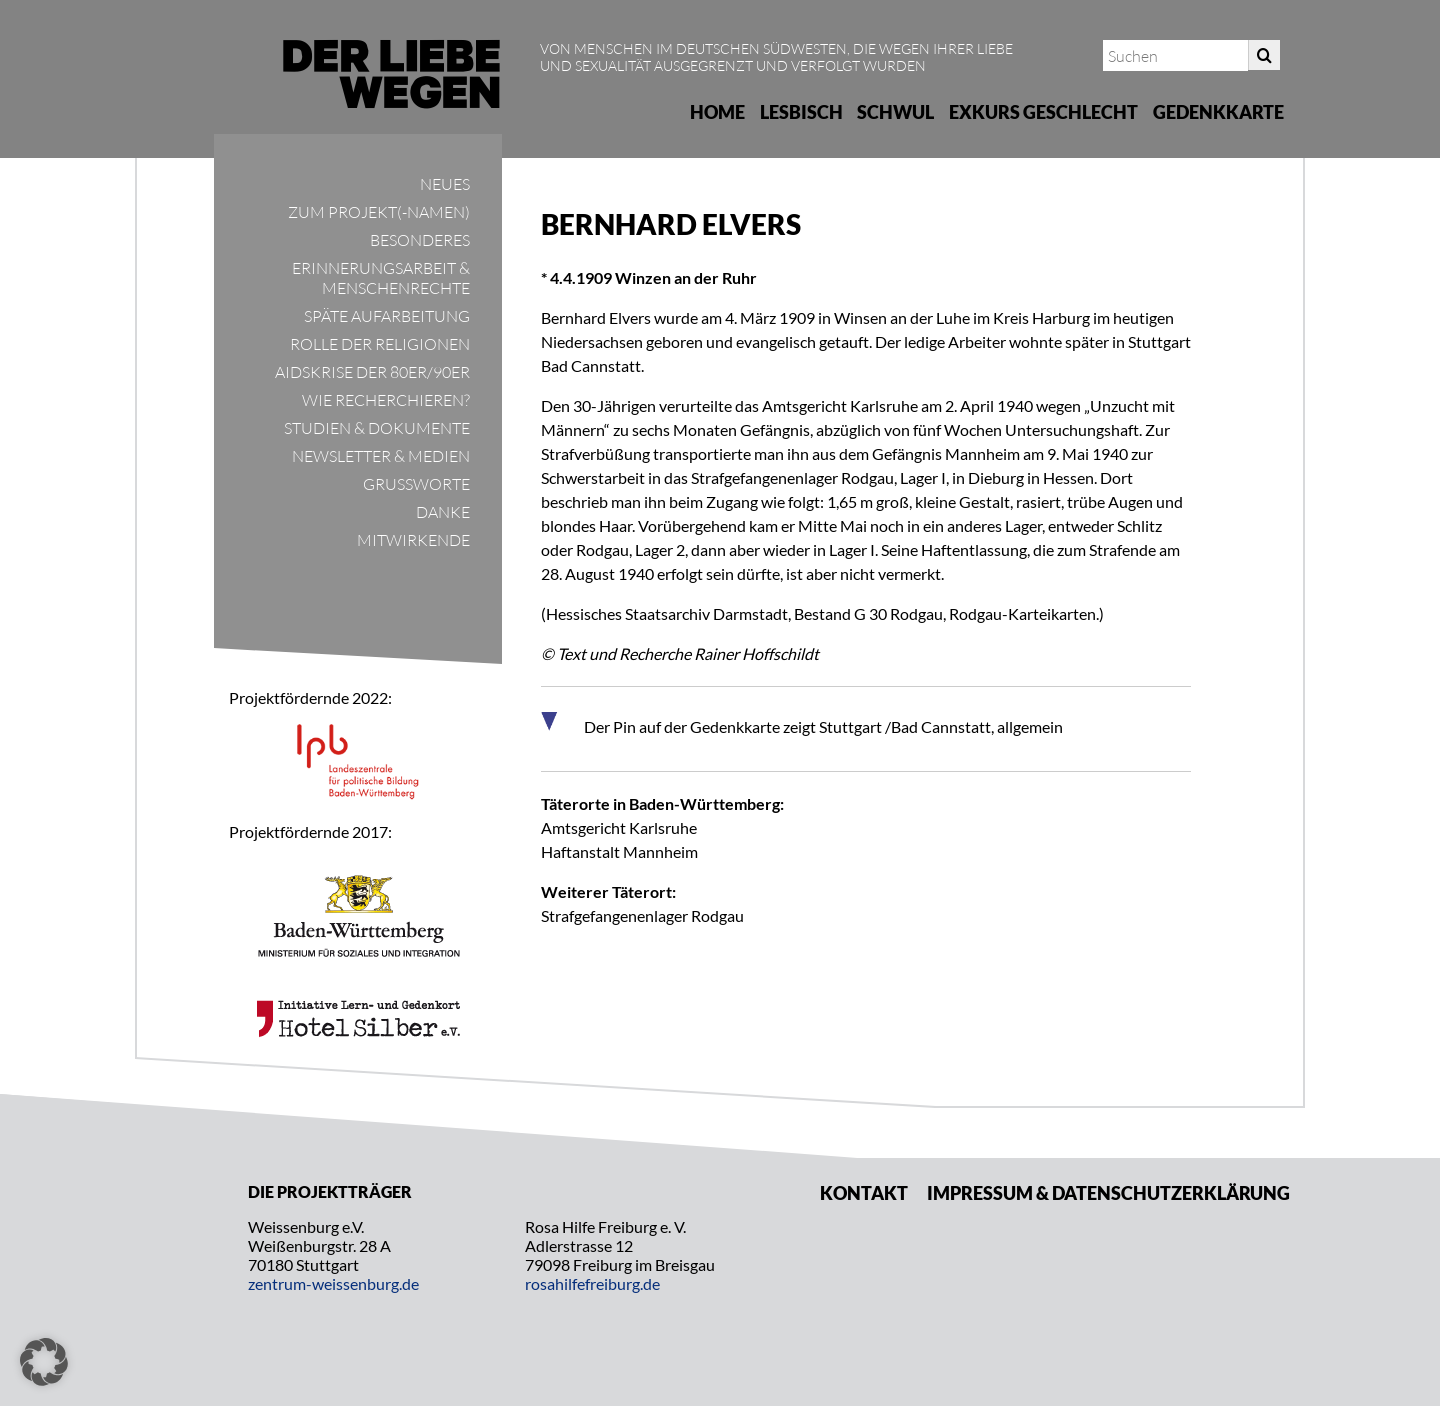  What do you see at coordinates (44, 1362) in the screenshot?
I see `[button]` at bounding box center [44, 1362].